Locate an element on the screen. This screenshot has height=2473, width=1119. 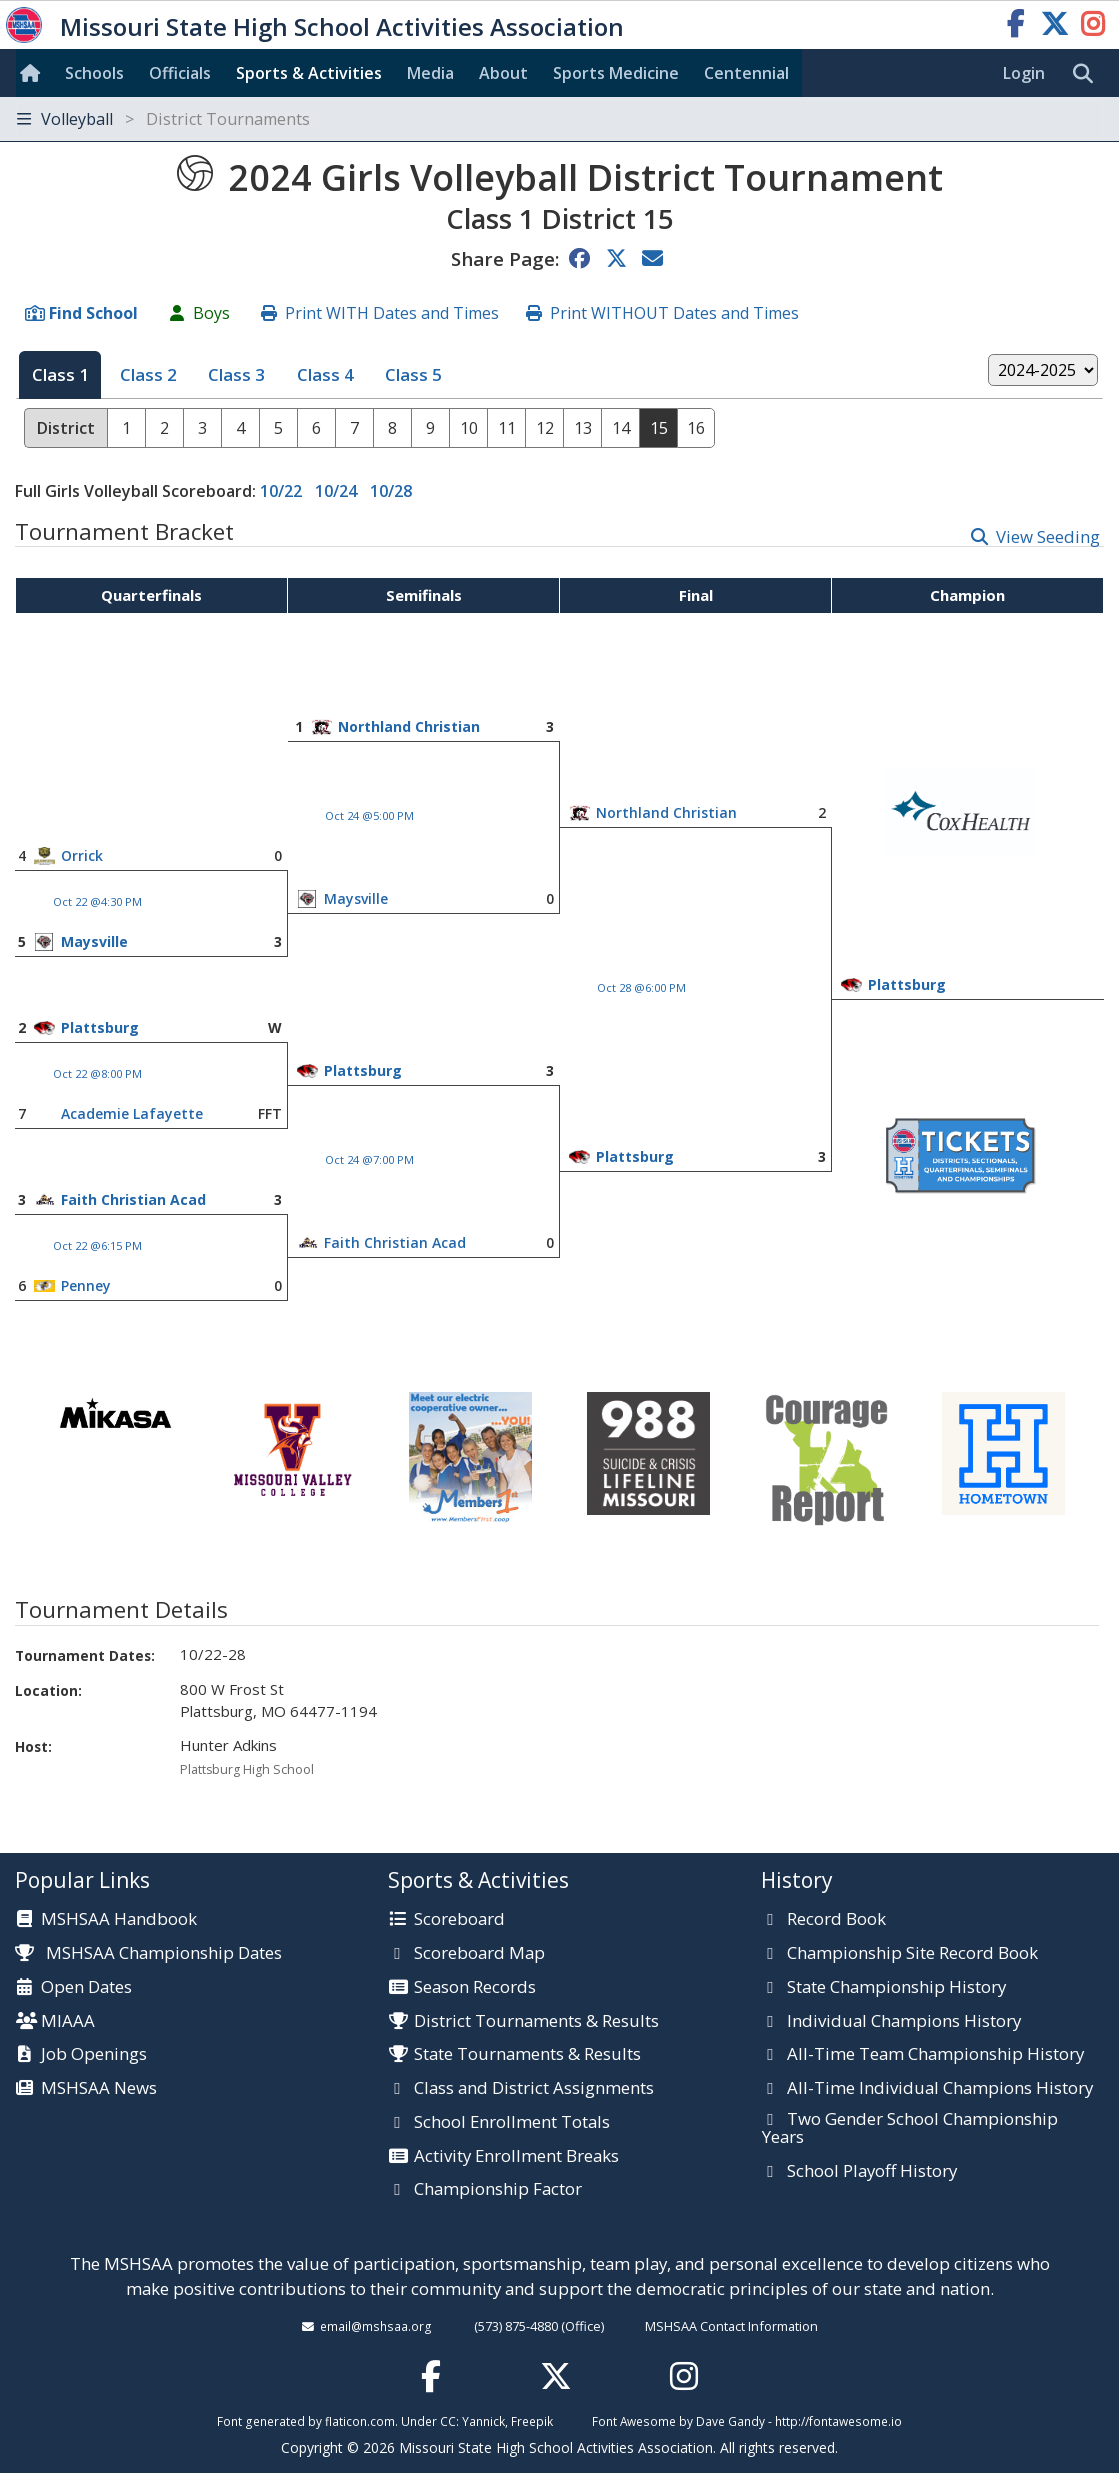
Freepik is located at coordinates (532, 2421).